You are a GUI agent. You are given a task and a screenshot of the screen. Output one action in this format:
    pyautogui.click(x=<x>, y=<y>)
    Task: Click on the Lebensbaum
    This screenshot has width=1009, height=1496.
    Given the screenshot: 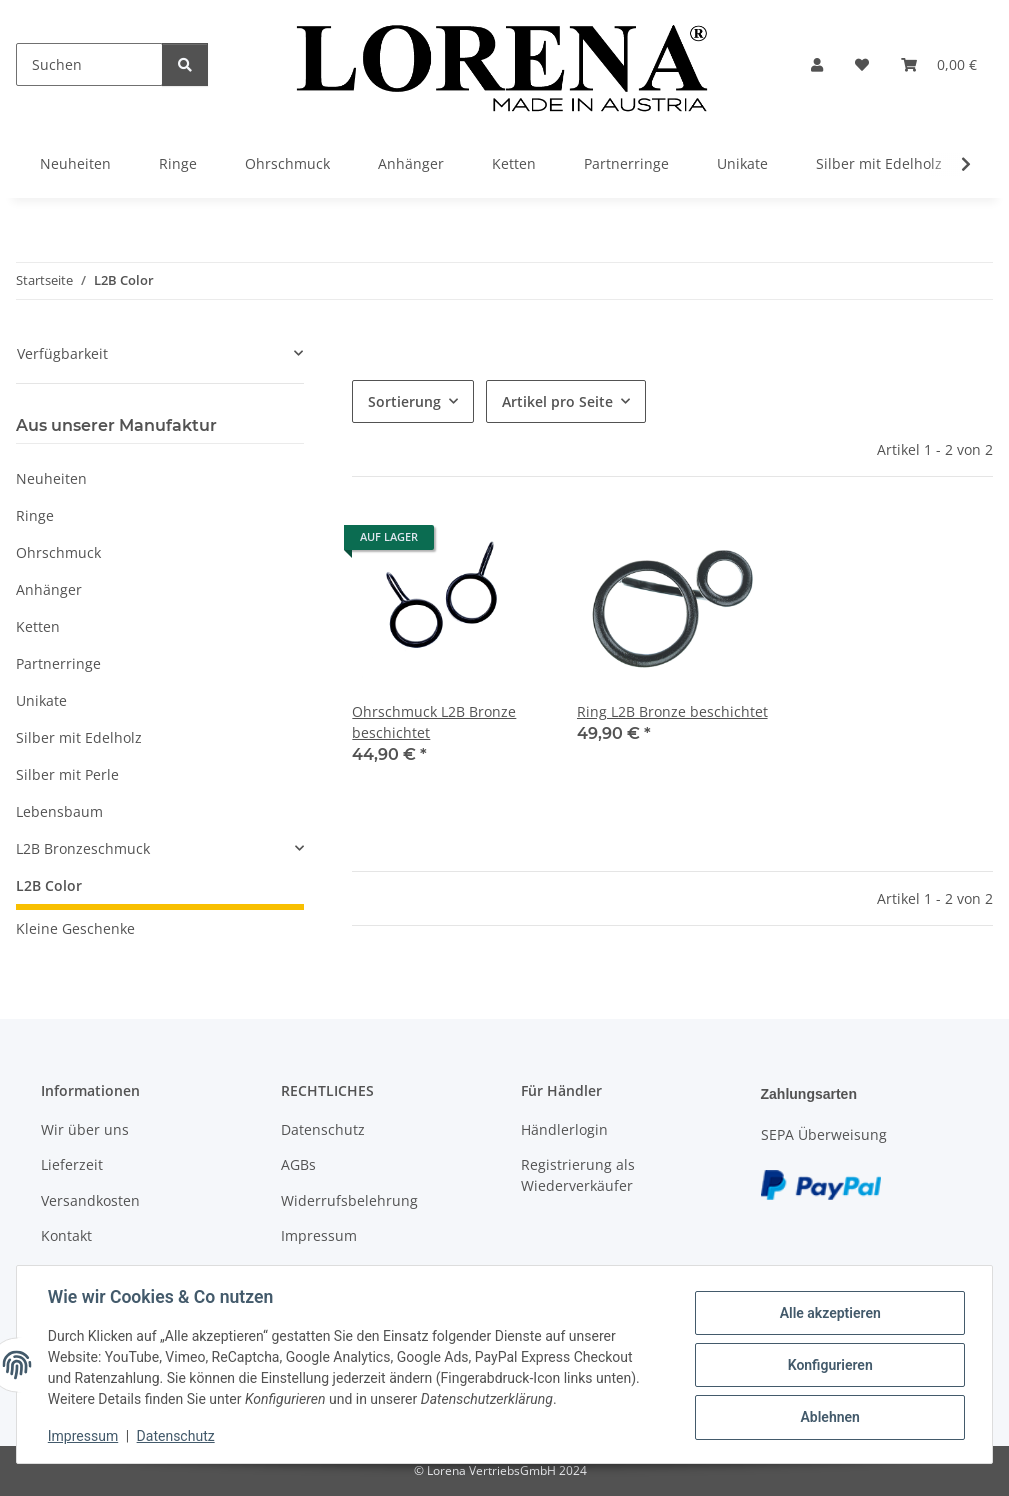 What is the action you would take?
    pyautogui.click(x=59, y=811)
    